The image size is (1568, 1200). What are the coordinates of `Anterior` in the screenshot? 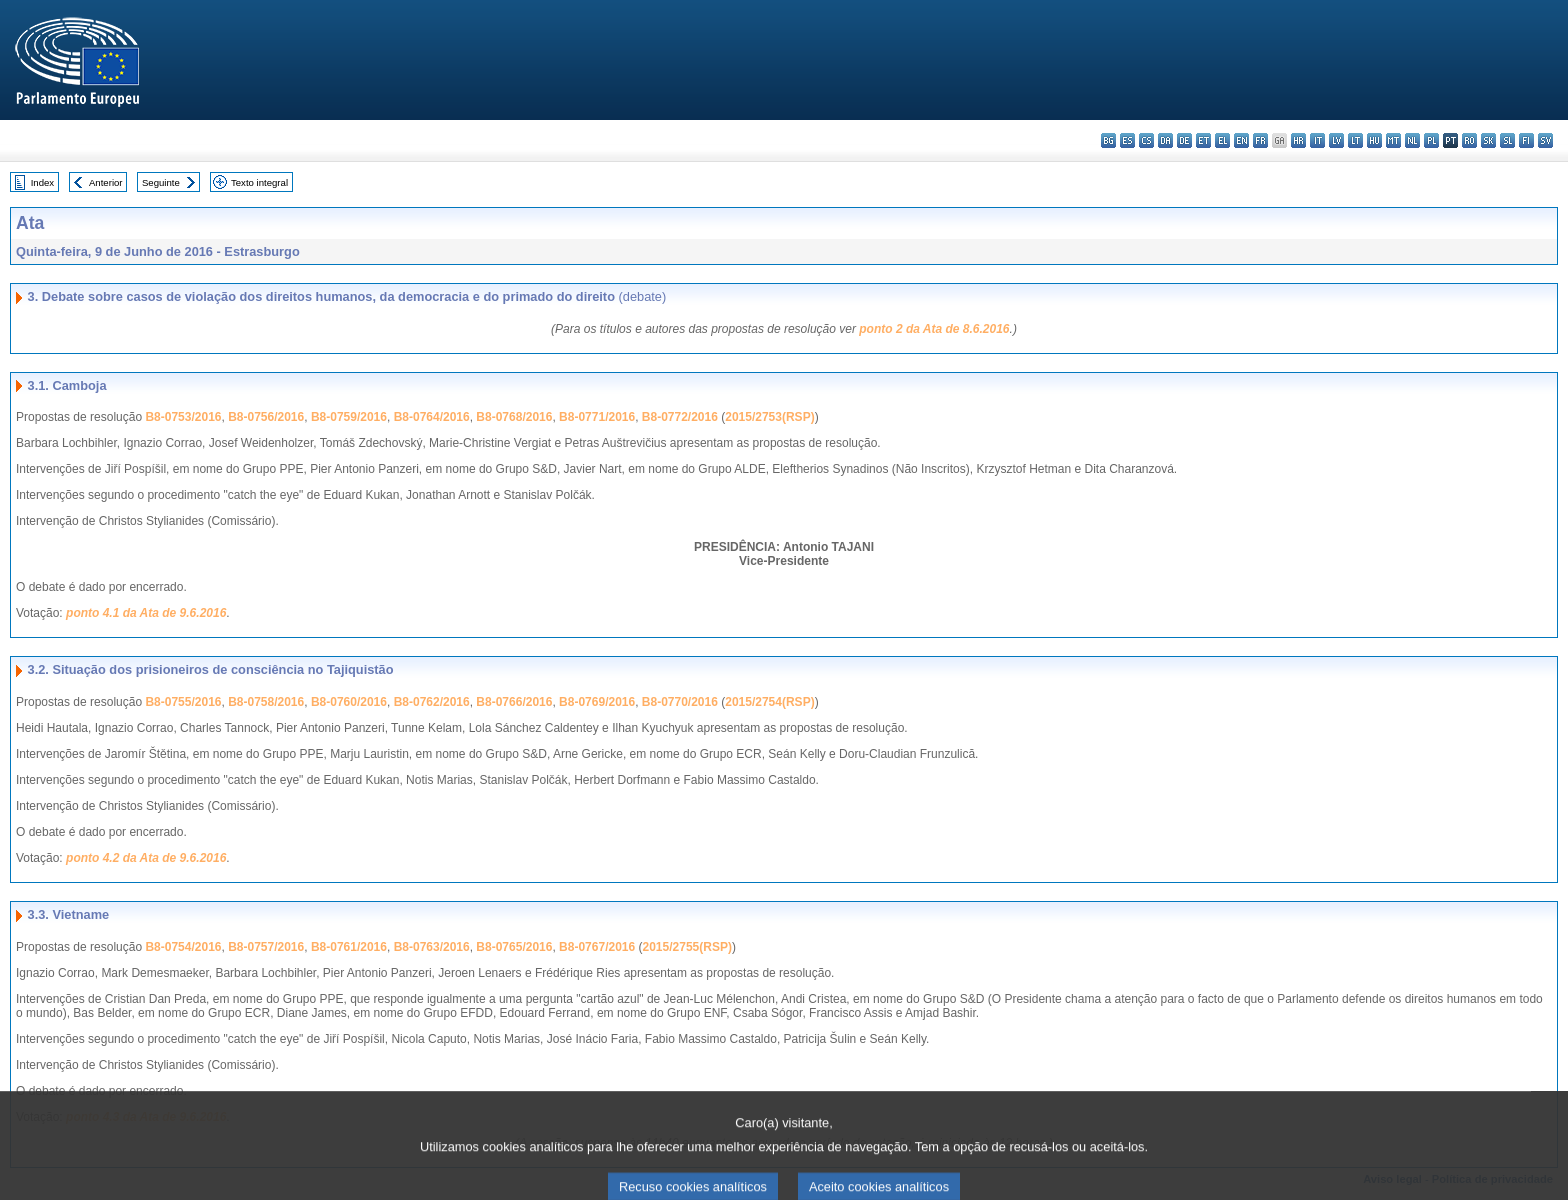 It's located at (106, 182).